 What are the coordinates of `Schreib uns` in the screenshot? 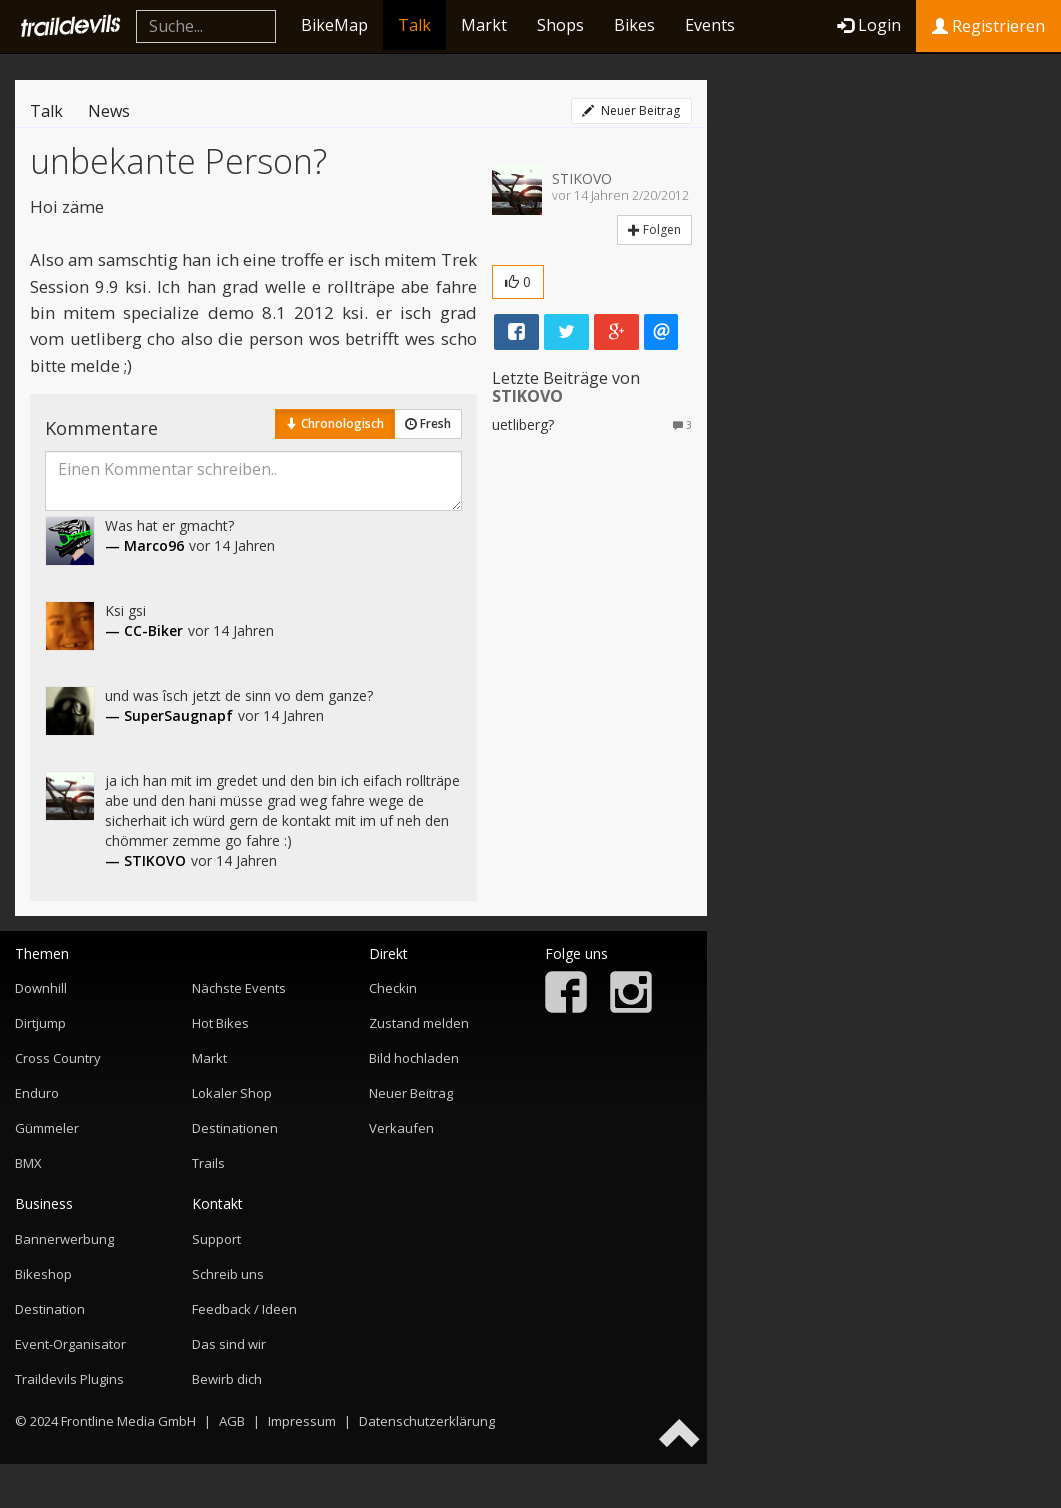 It's located at (228, 1274).